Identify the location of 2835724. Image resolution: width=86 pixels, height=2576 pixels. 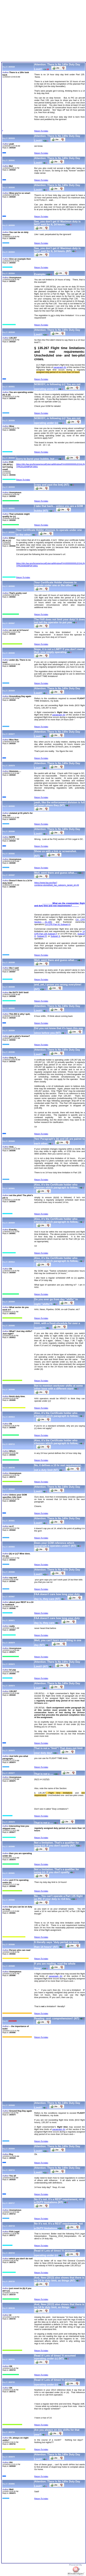
(11, 2253).